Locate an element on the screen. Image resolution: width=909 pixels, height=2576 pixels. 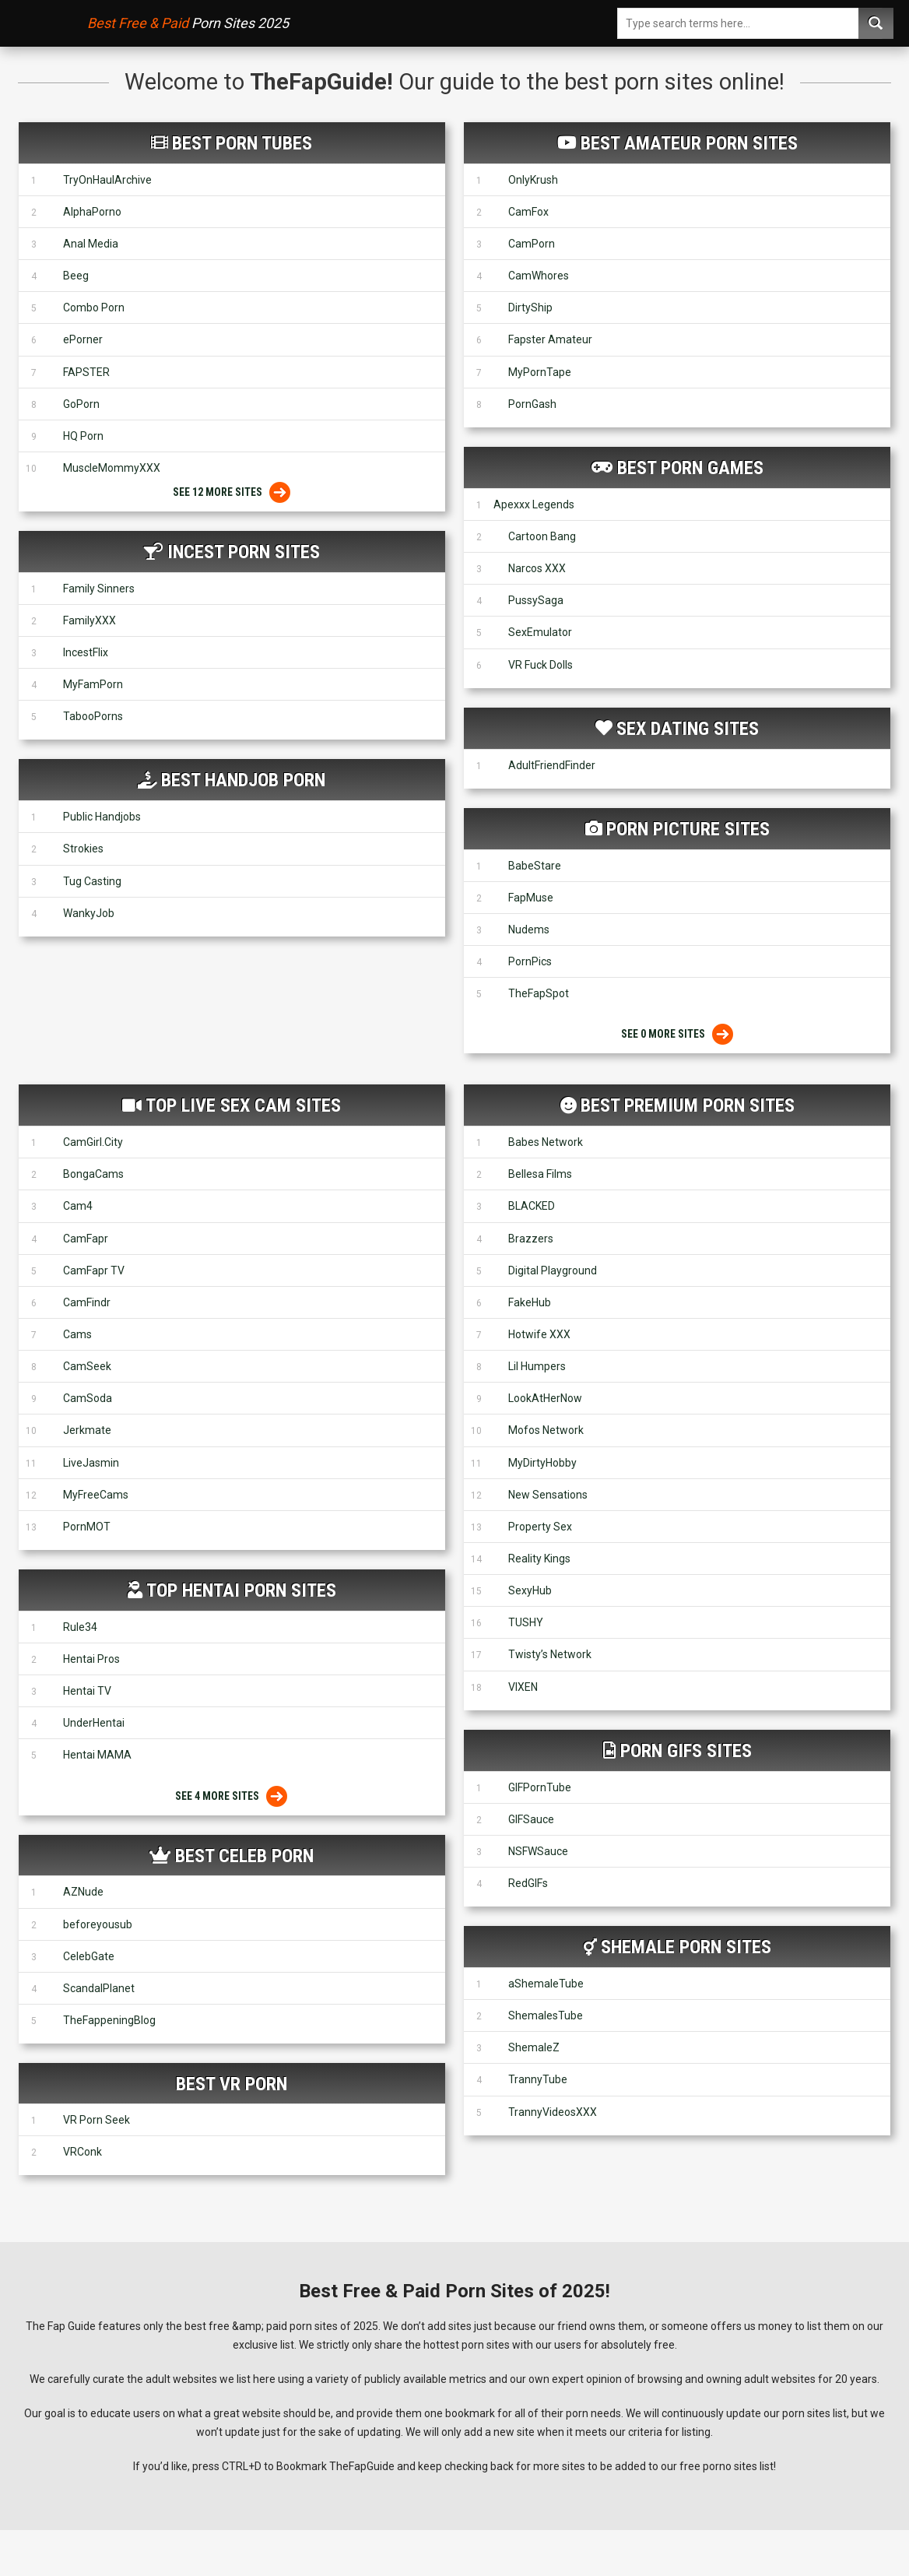
Public Handjobs is located at coordinates (102, 816).